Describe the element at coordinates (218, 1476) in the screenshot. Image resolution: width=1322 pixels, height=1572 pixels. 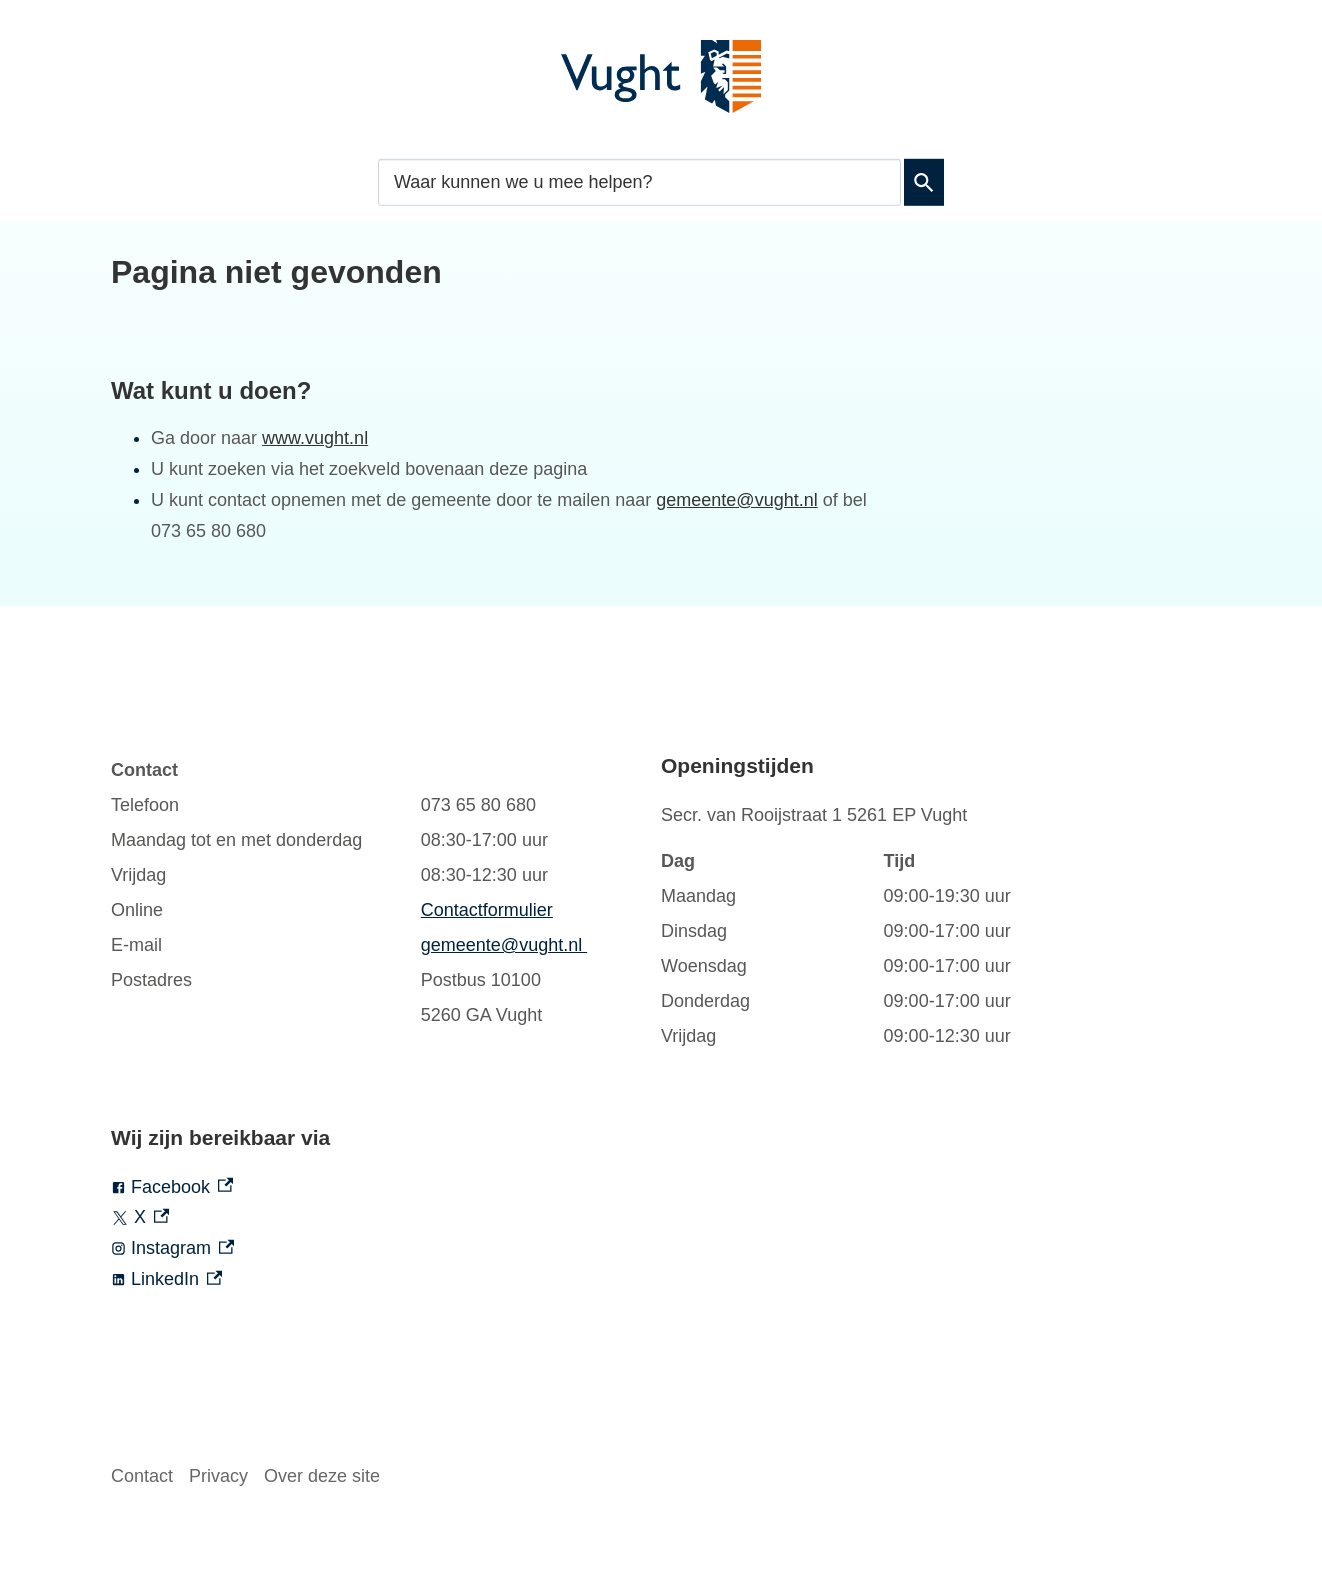
I see `Privacy` at that location.